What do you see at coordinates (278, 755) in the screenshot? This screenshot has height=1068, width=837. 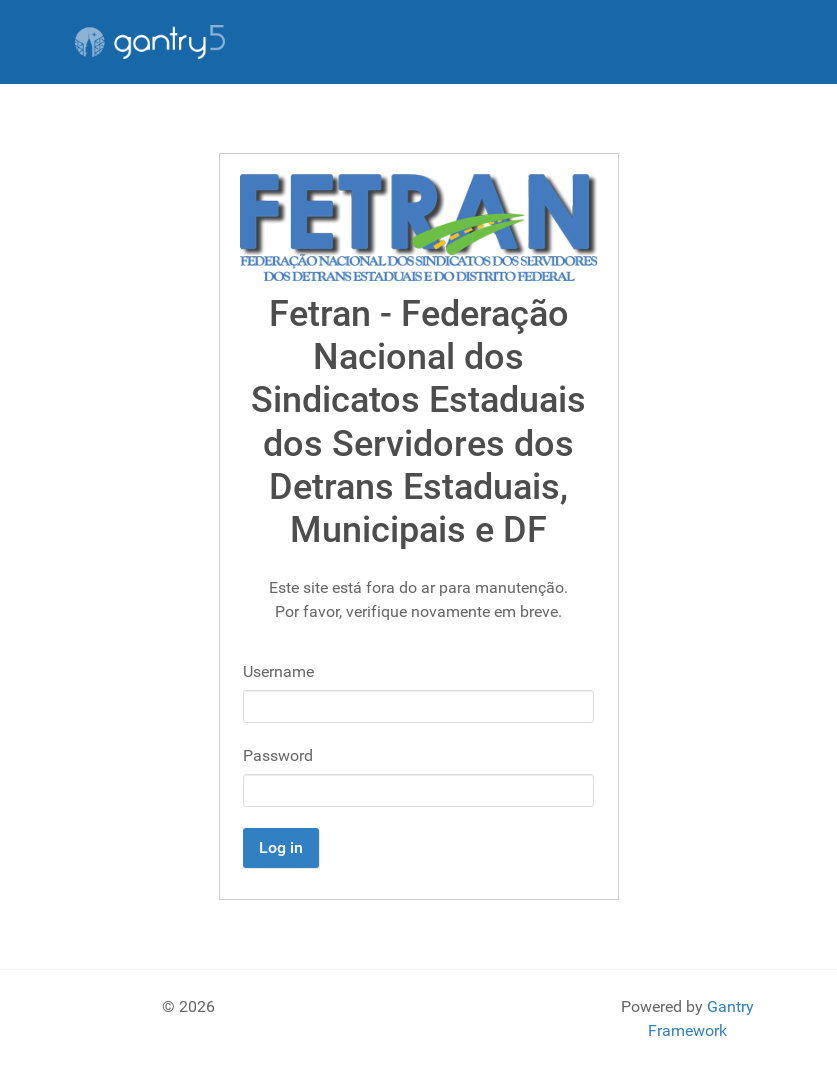 I see `Password` at bounding box center [278, 755].